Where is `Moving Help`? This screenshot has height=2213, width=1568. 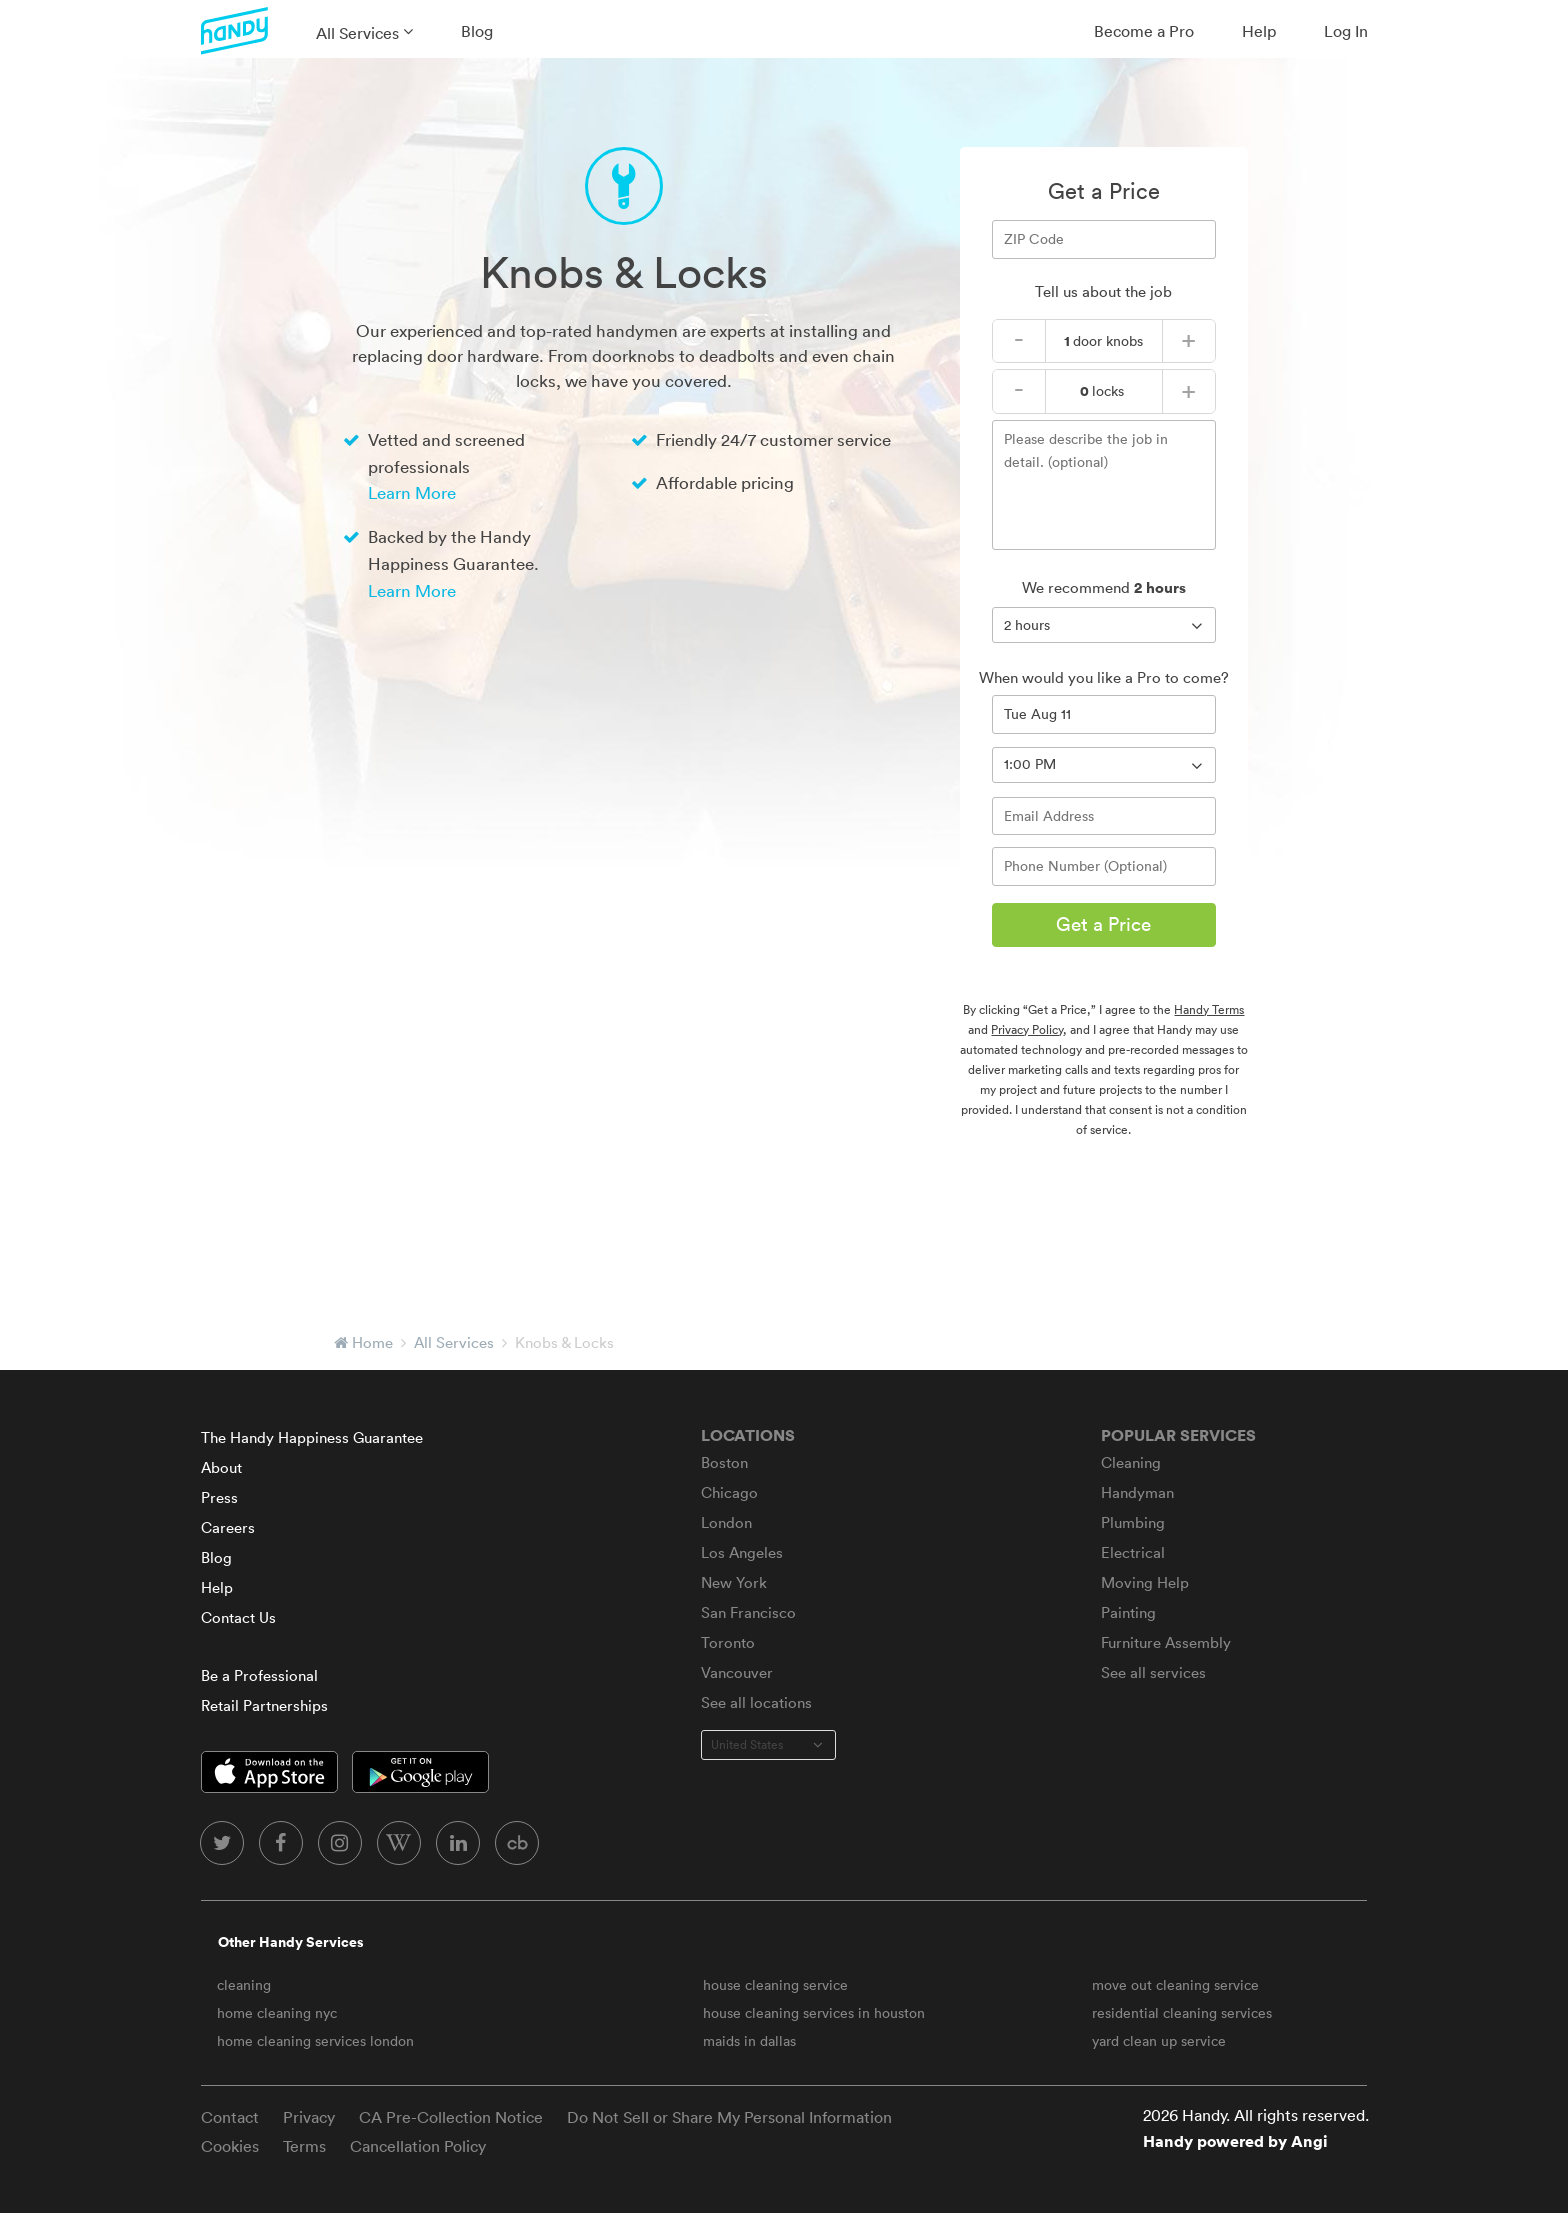
Moving Help is located at coordinates (1145, 1582).